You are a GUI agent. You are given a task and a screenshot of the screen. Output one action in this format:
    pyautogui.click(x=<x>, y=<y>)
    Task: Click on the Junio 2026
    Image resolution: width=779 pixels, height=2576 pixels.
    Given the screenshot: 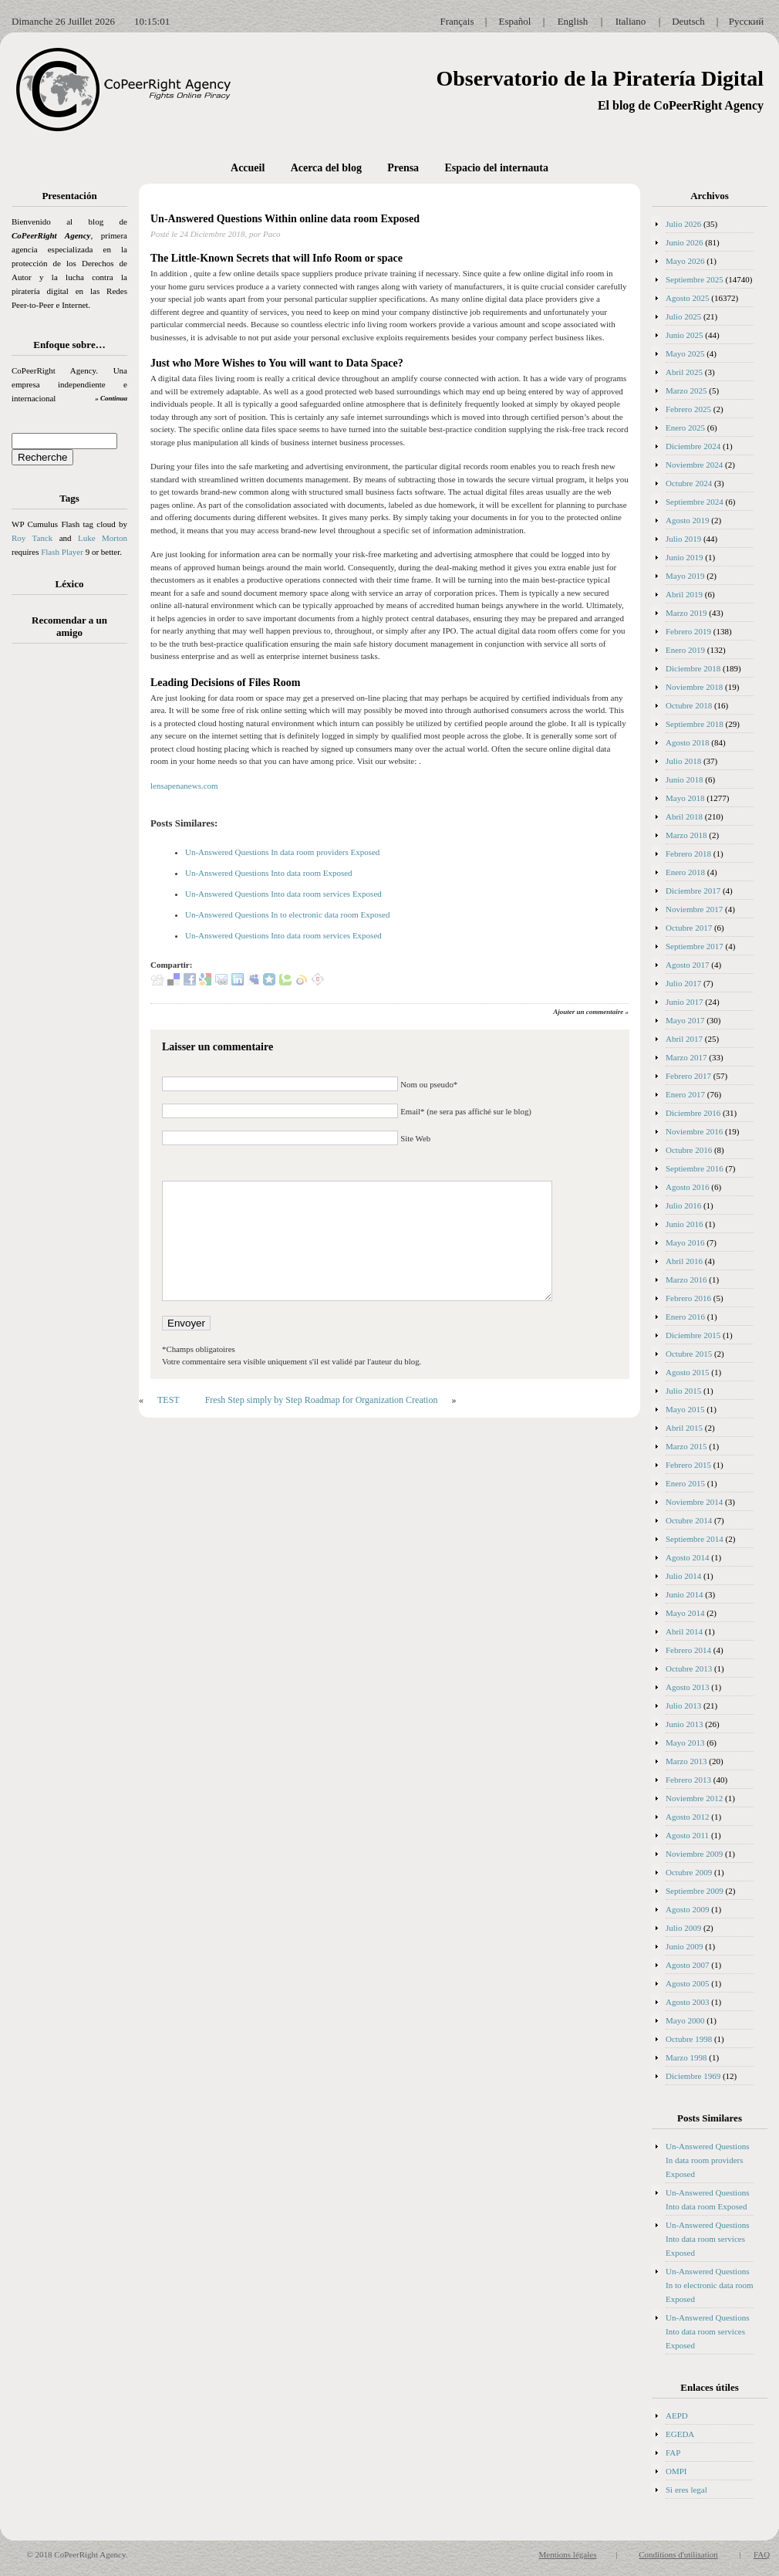 What is the action you would take?
    pyautogui.click(x=684, y=242)
    